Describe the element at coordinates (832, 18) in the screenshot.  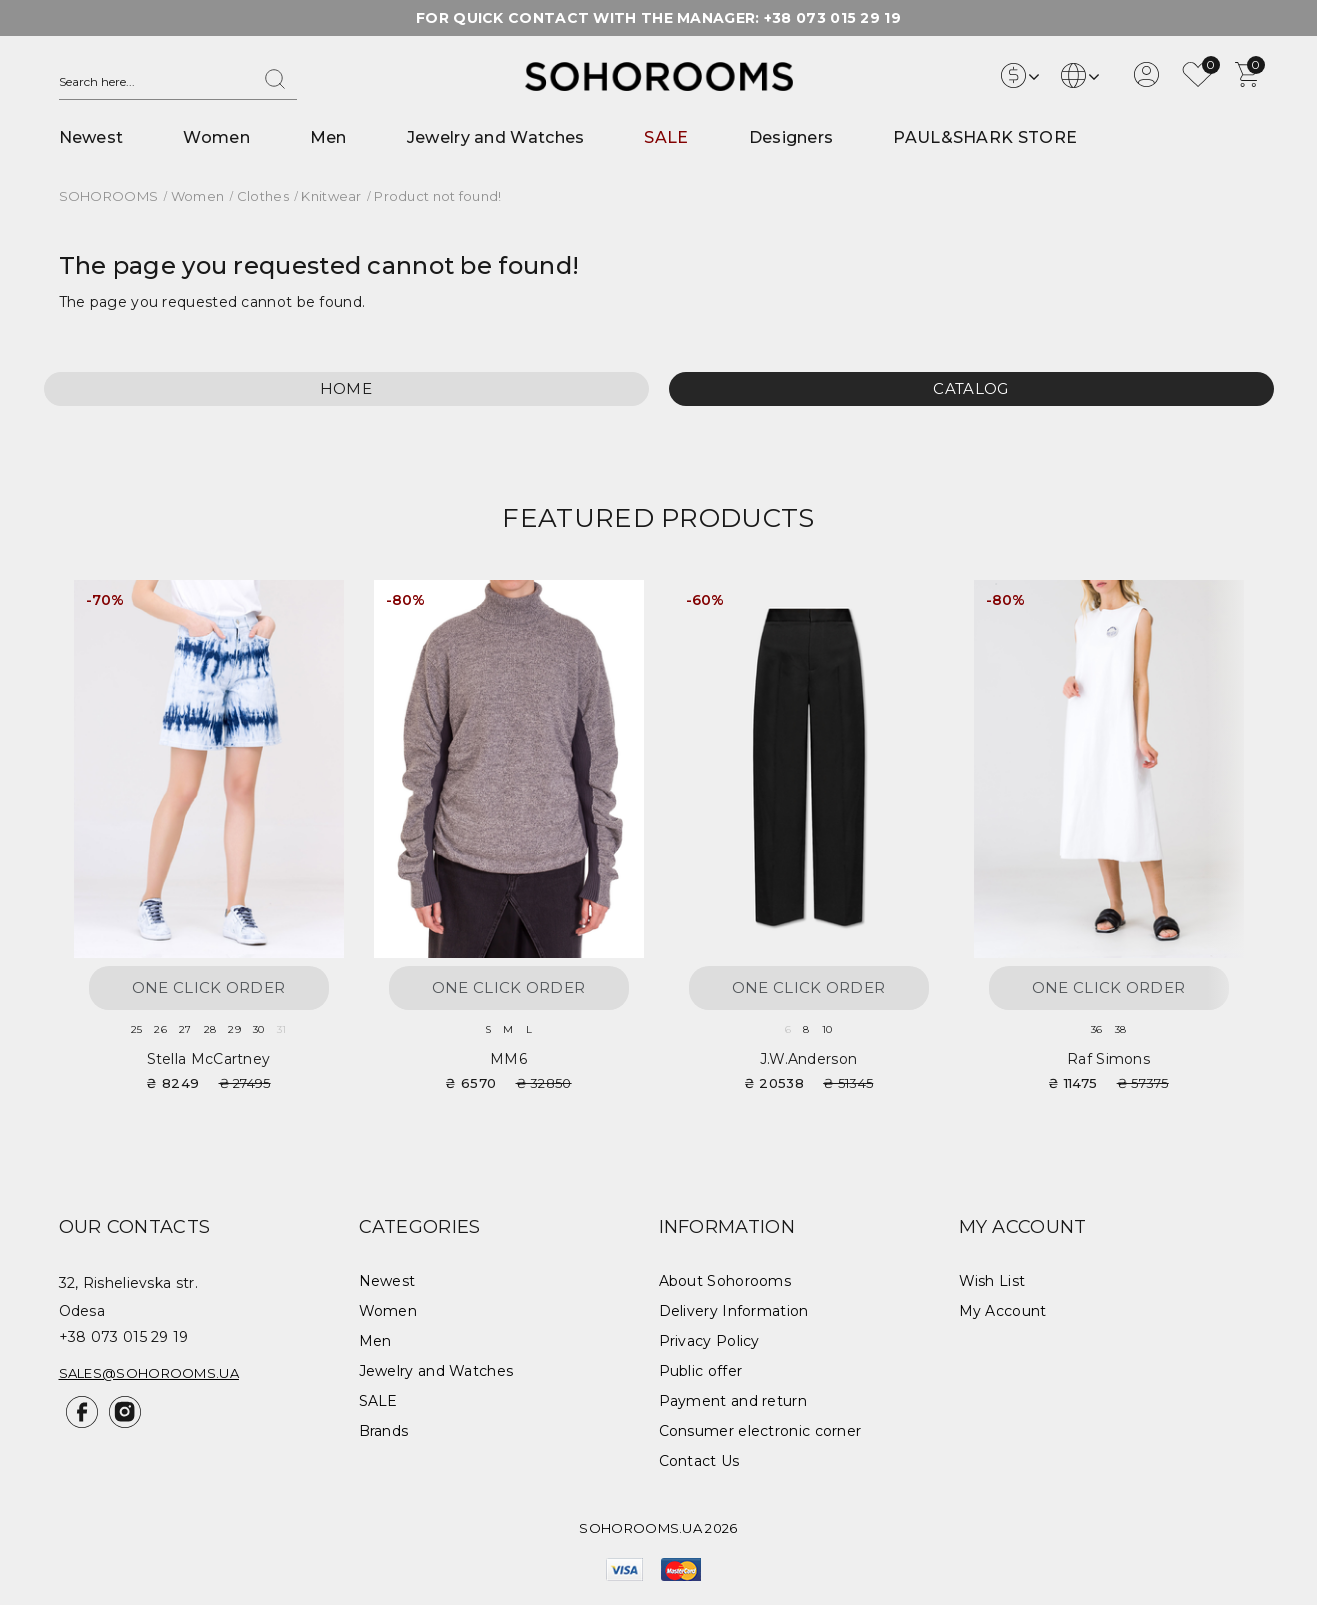
I see `+38 073 015 29 19` at that location.